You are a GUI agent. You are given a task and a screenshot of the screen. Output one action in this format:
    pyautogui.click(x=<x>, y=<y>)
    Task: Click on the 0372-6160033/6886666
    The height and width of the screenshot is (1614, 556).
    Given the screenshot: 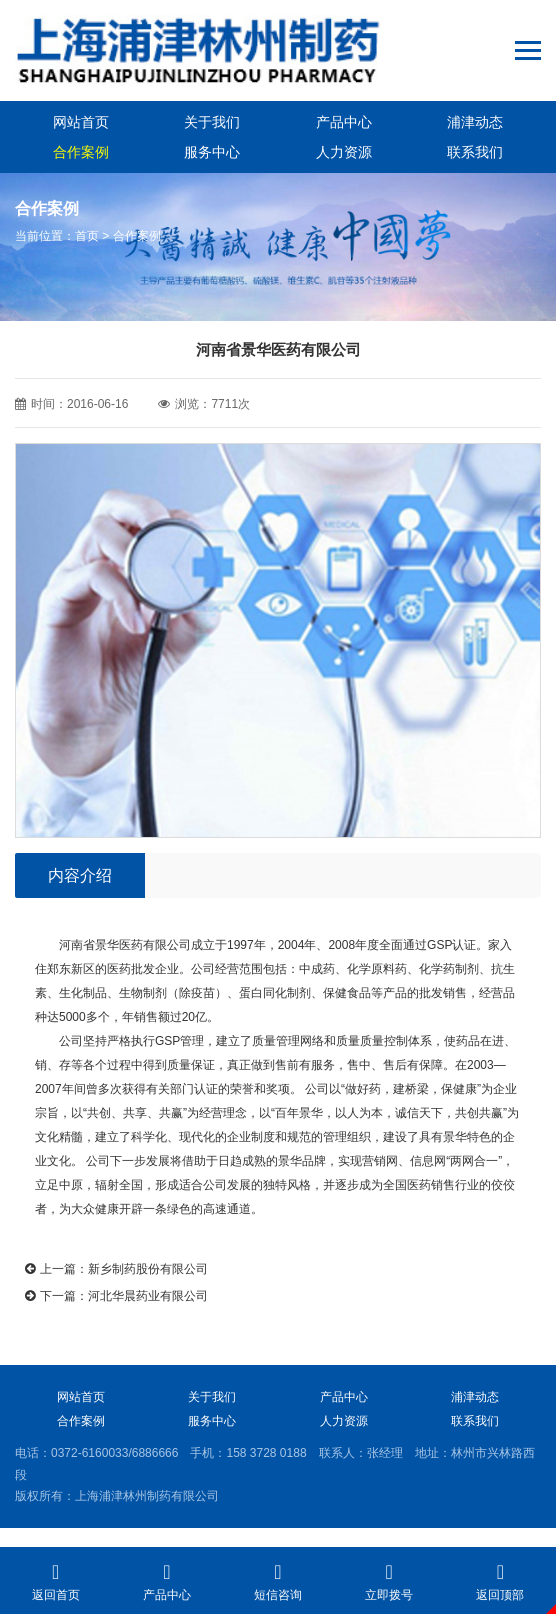 What is the action you would take?
    pyautogui.click(x=114, y=1453)
    